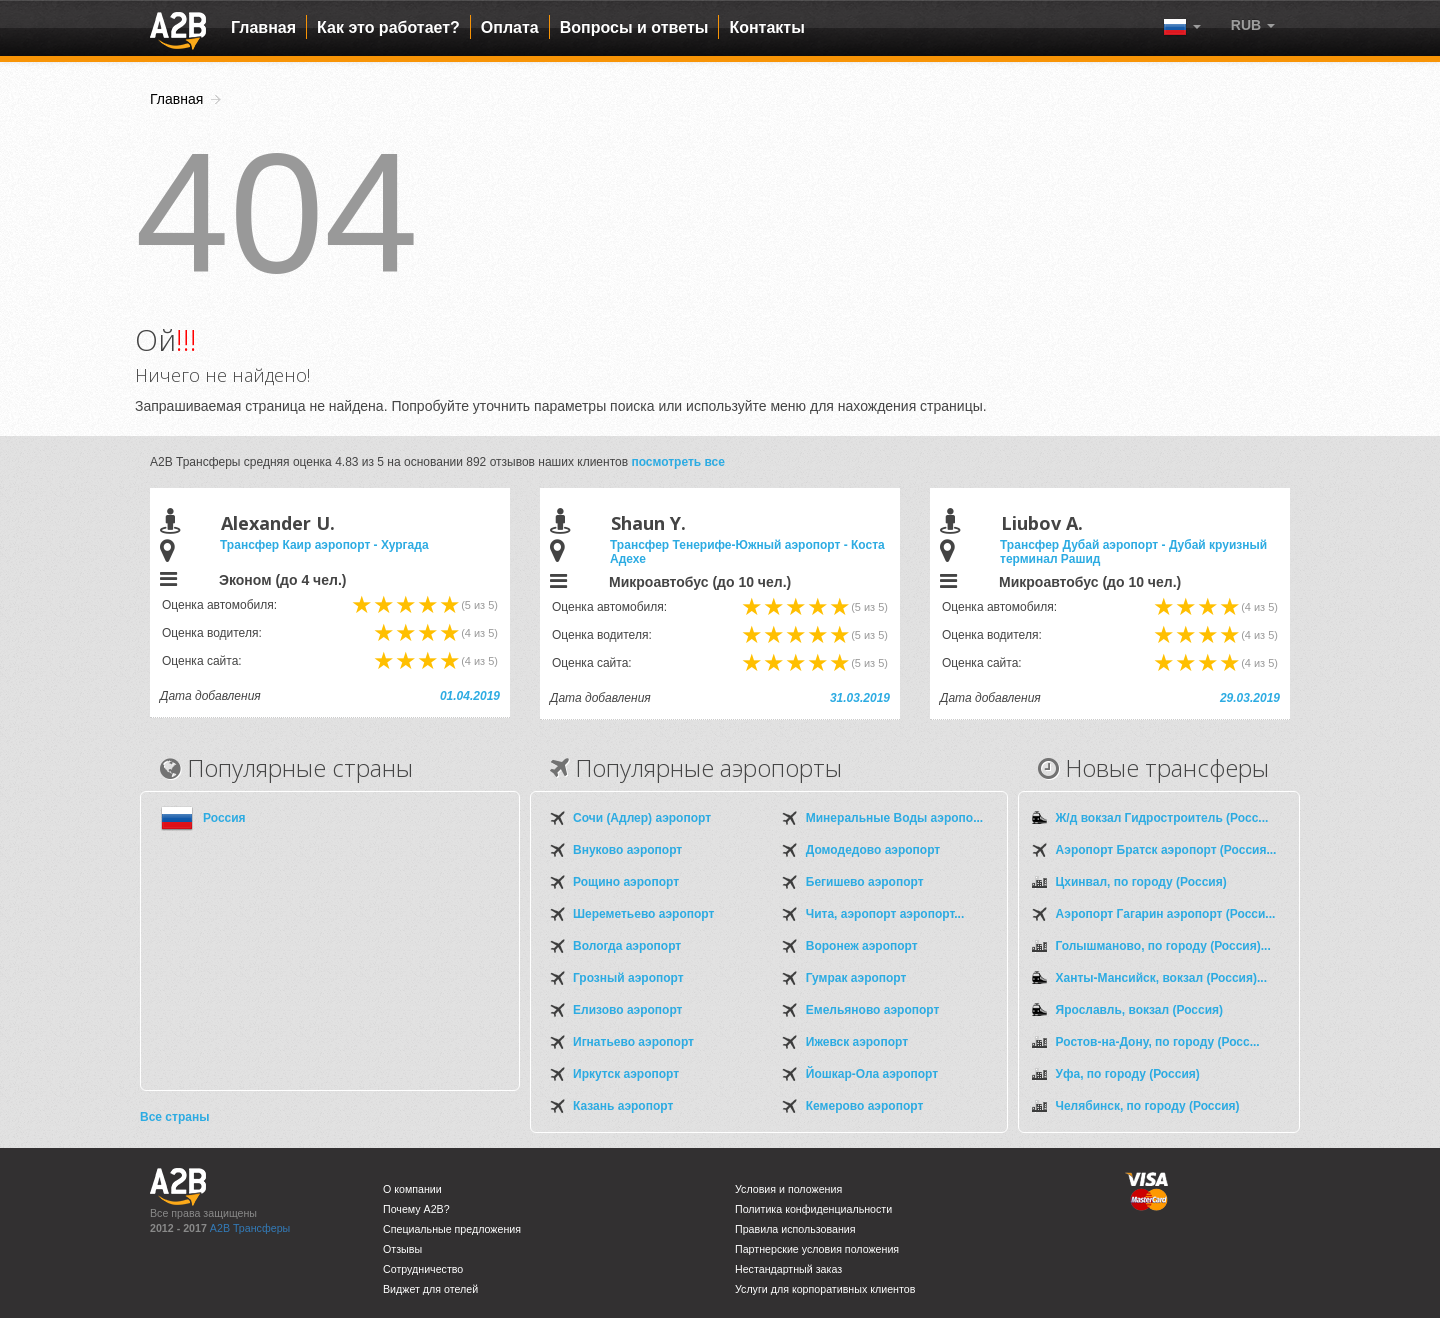  Describe the element at coordinates (766, 27) in the screenshot. I see `Контакты` at that location.